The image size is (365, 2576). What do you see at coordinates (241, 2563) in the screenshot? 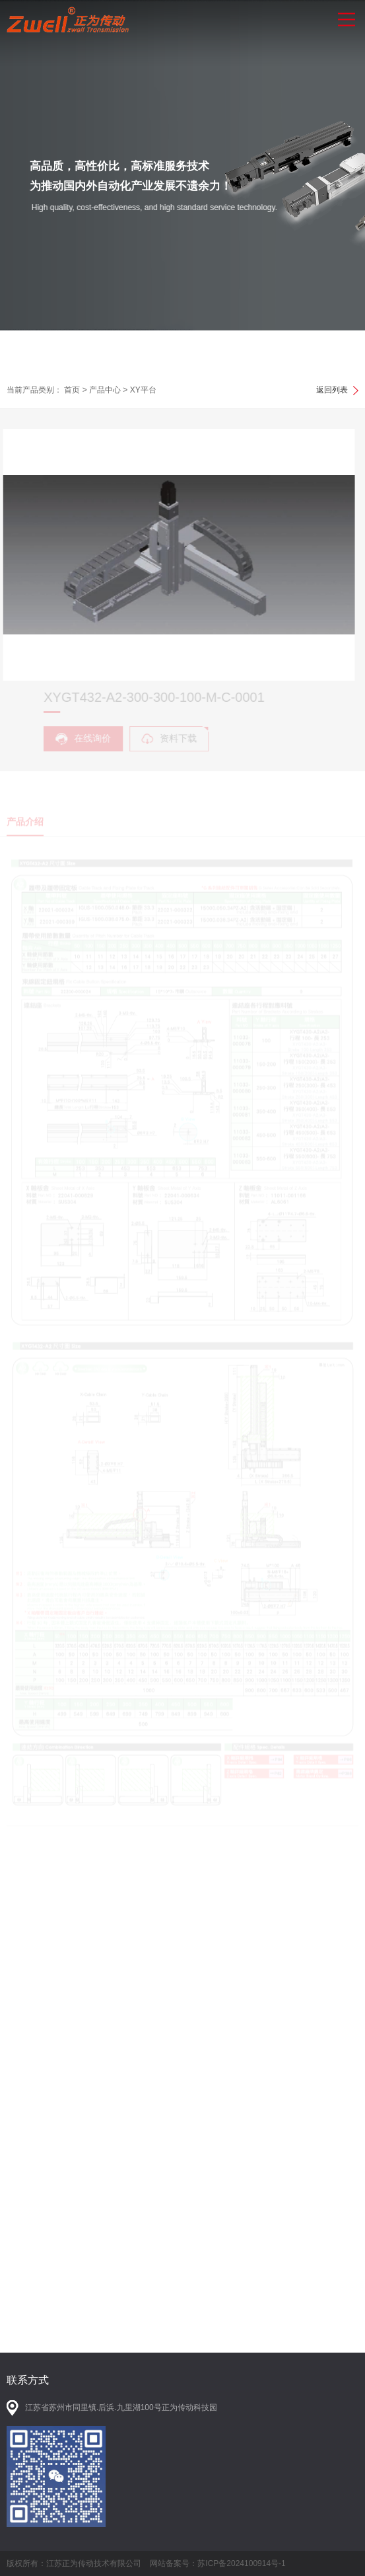
I see `苏ICP备2024100914号-1` at bounding box center [241, 2563].